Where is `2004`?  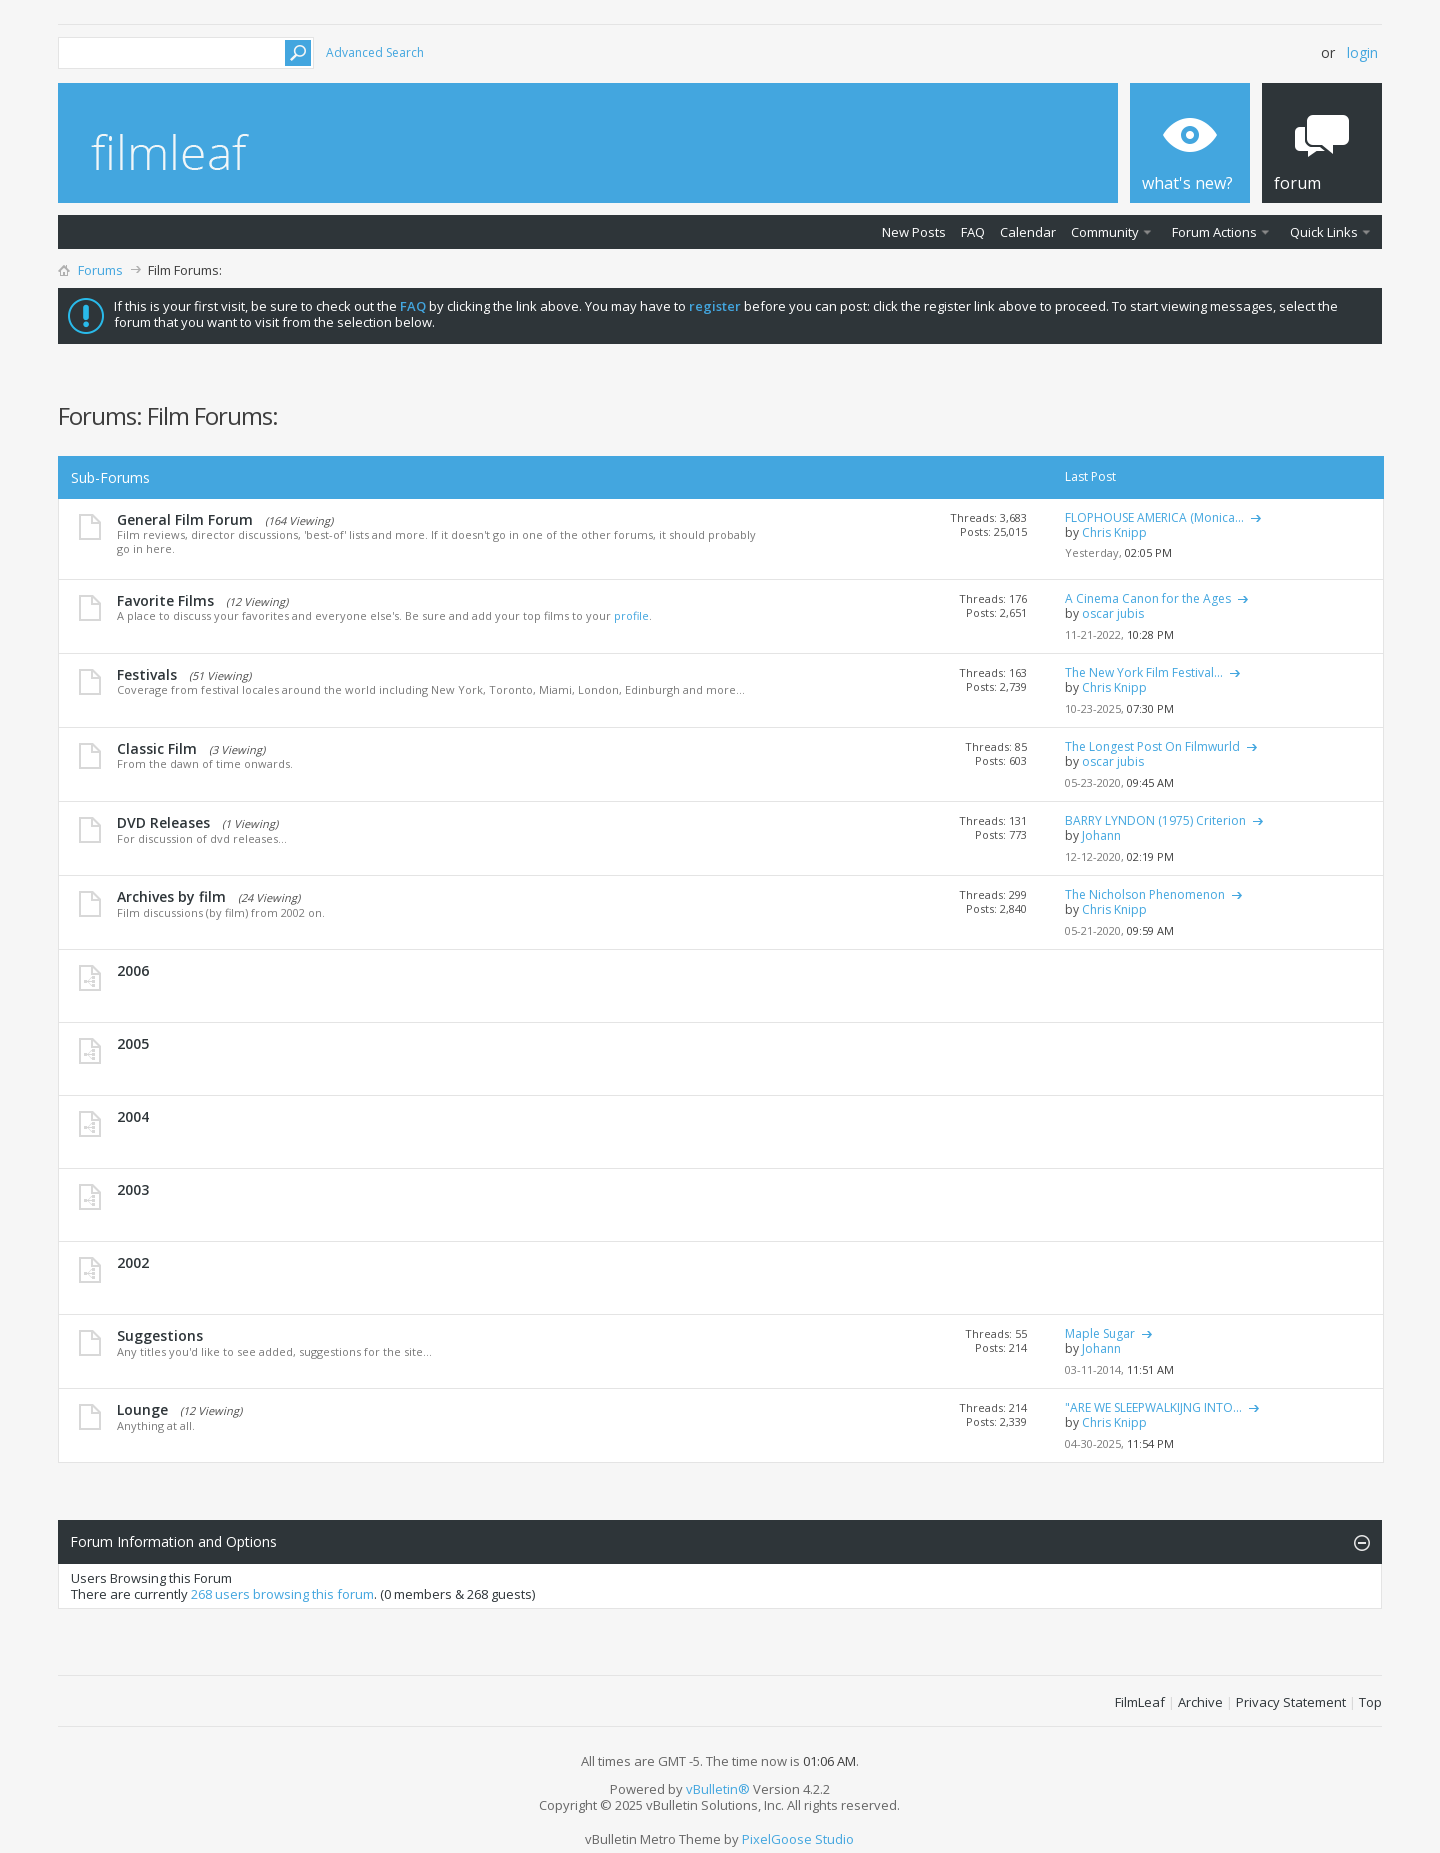 2004 is located at coordinates (133, 1116).